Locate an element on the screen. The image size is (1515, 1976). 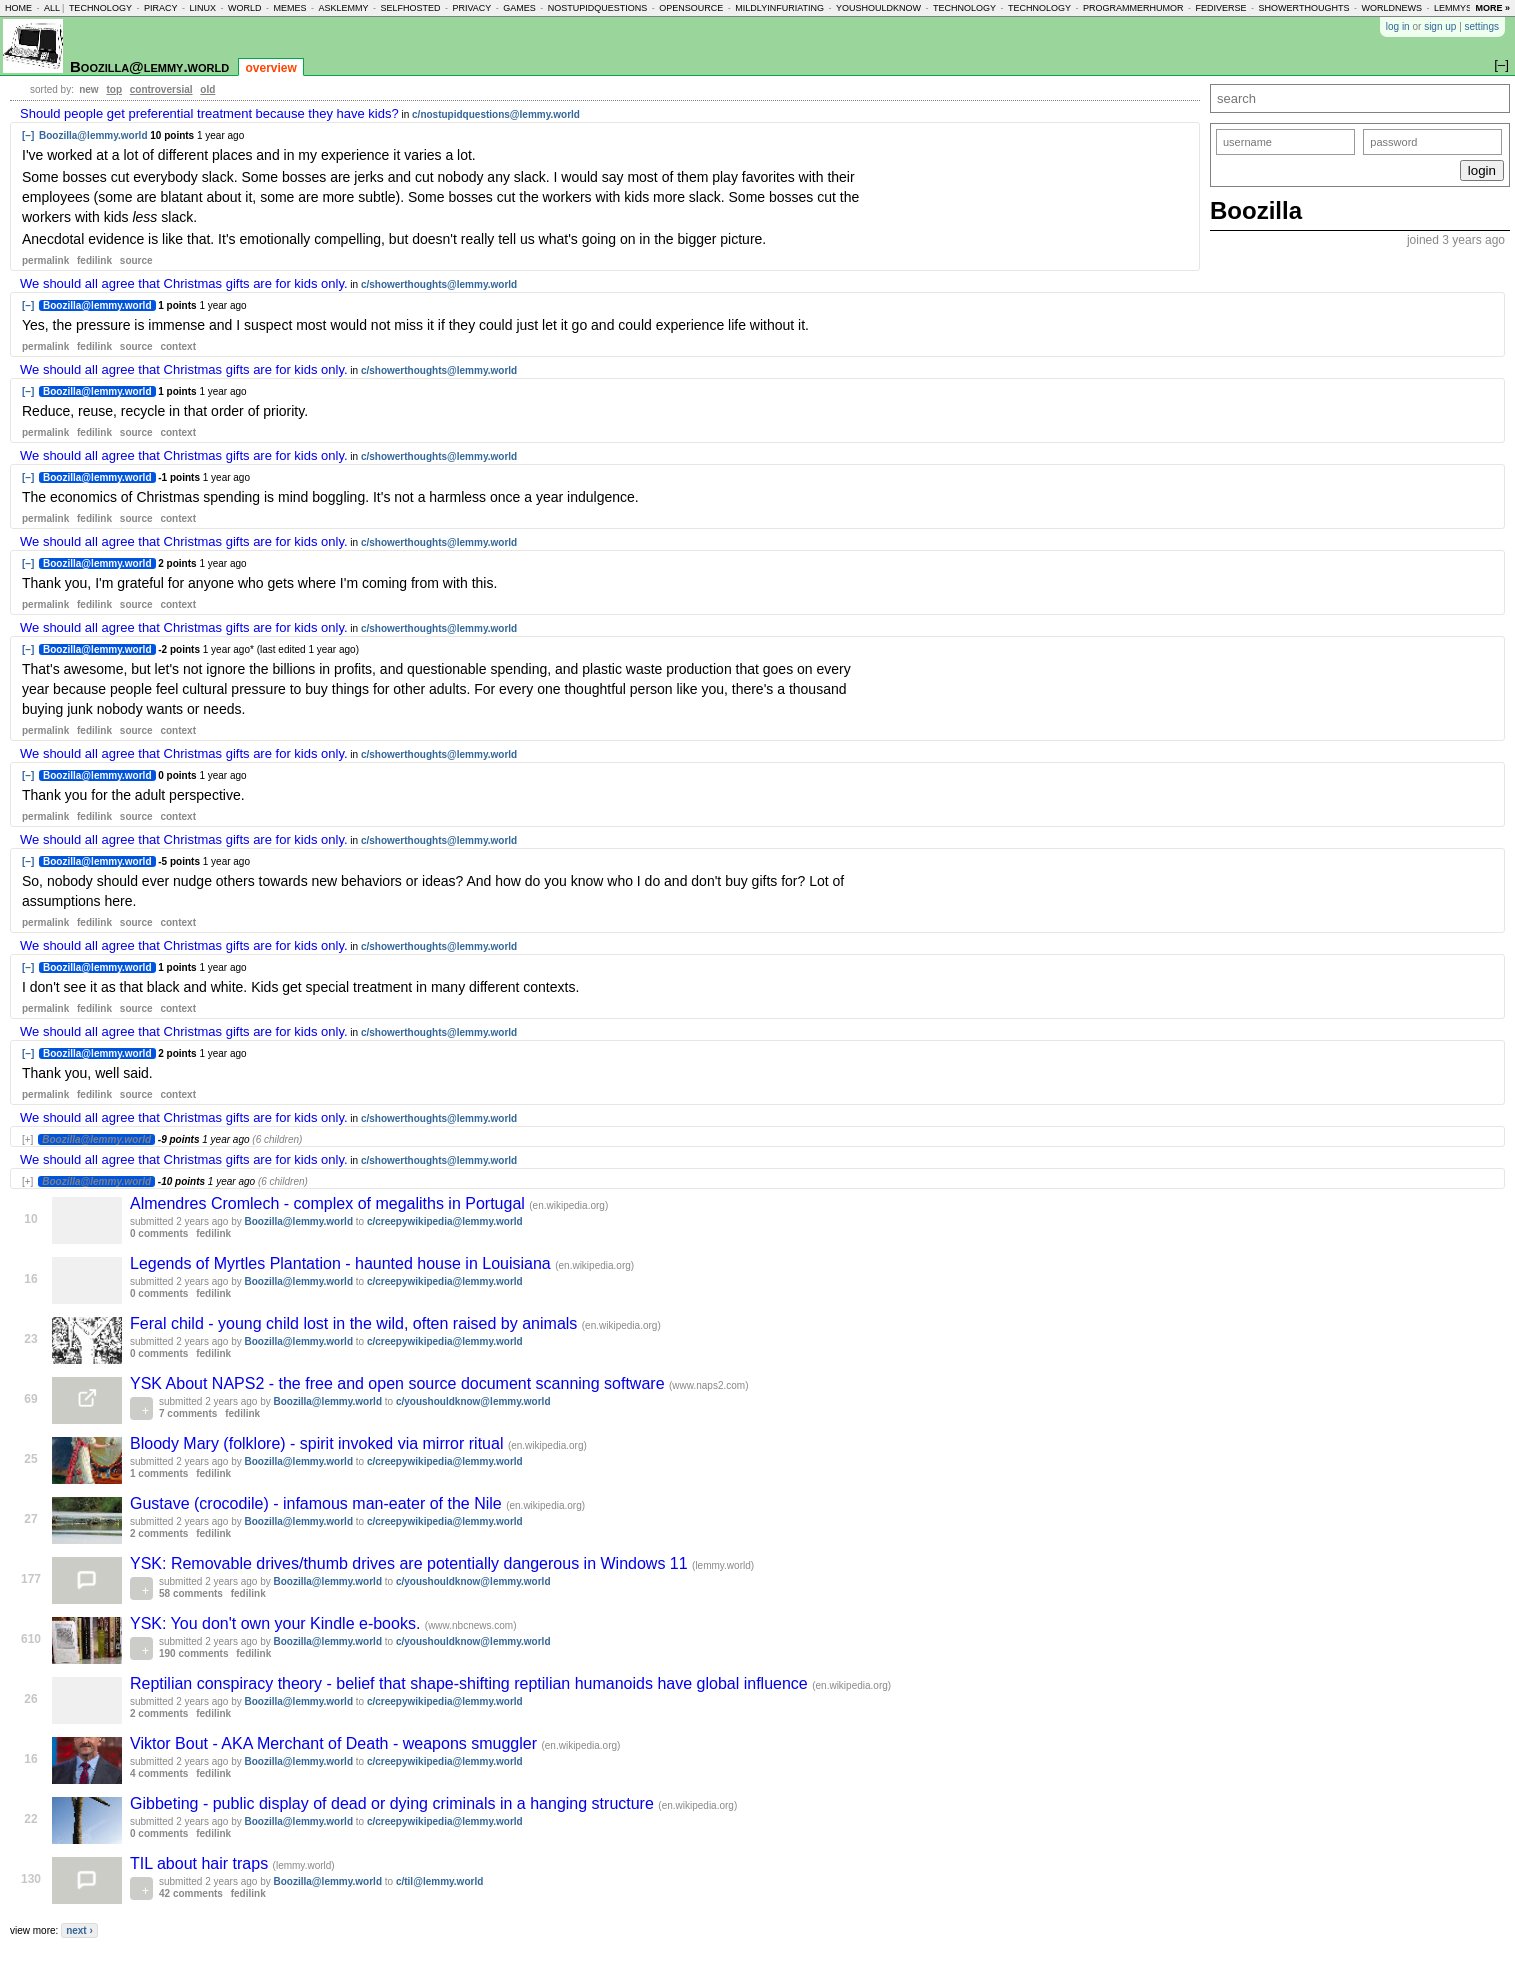
youshouldknow is located at coordinates (878, 8).